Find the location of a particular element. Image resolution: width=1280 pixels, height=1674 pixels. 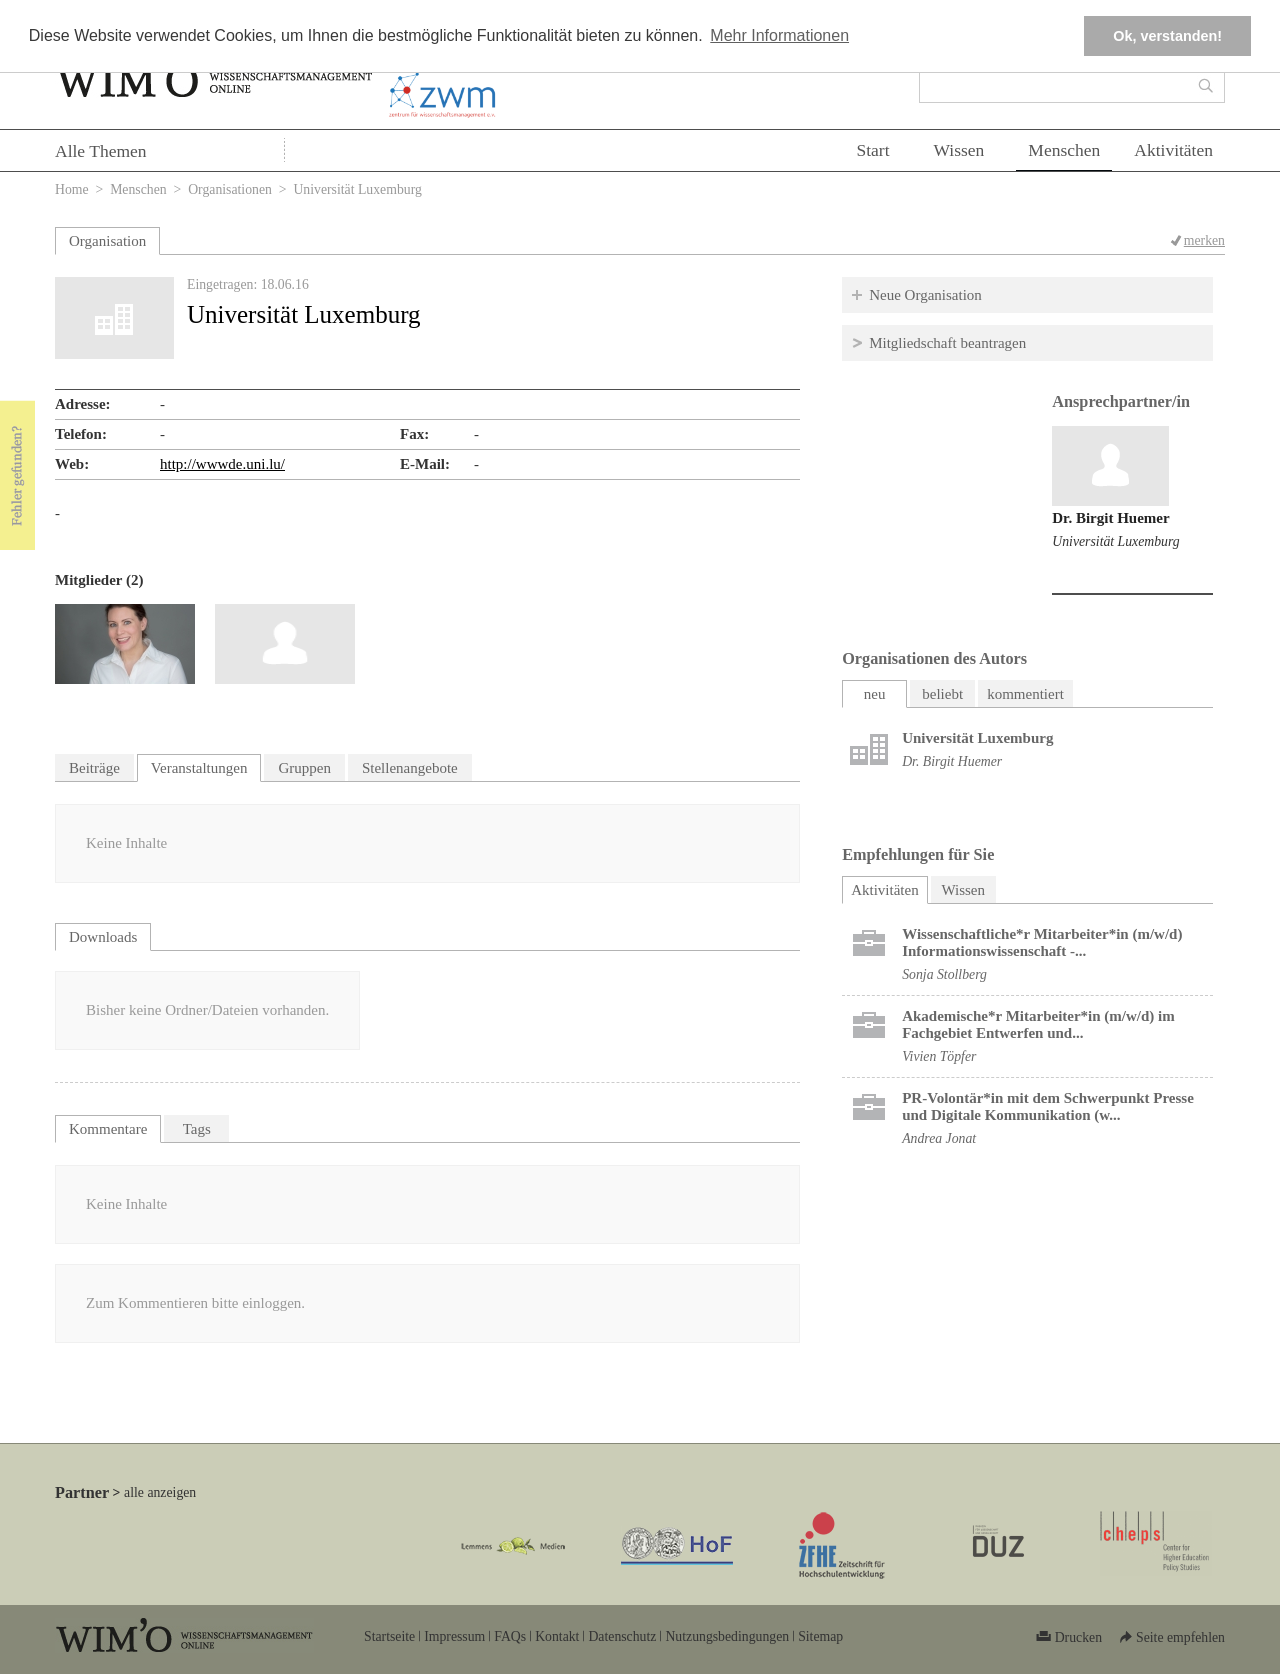

Mehr Informationen [button] is located at coordinates (779, 35).